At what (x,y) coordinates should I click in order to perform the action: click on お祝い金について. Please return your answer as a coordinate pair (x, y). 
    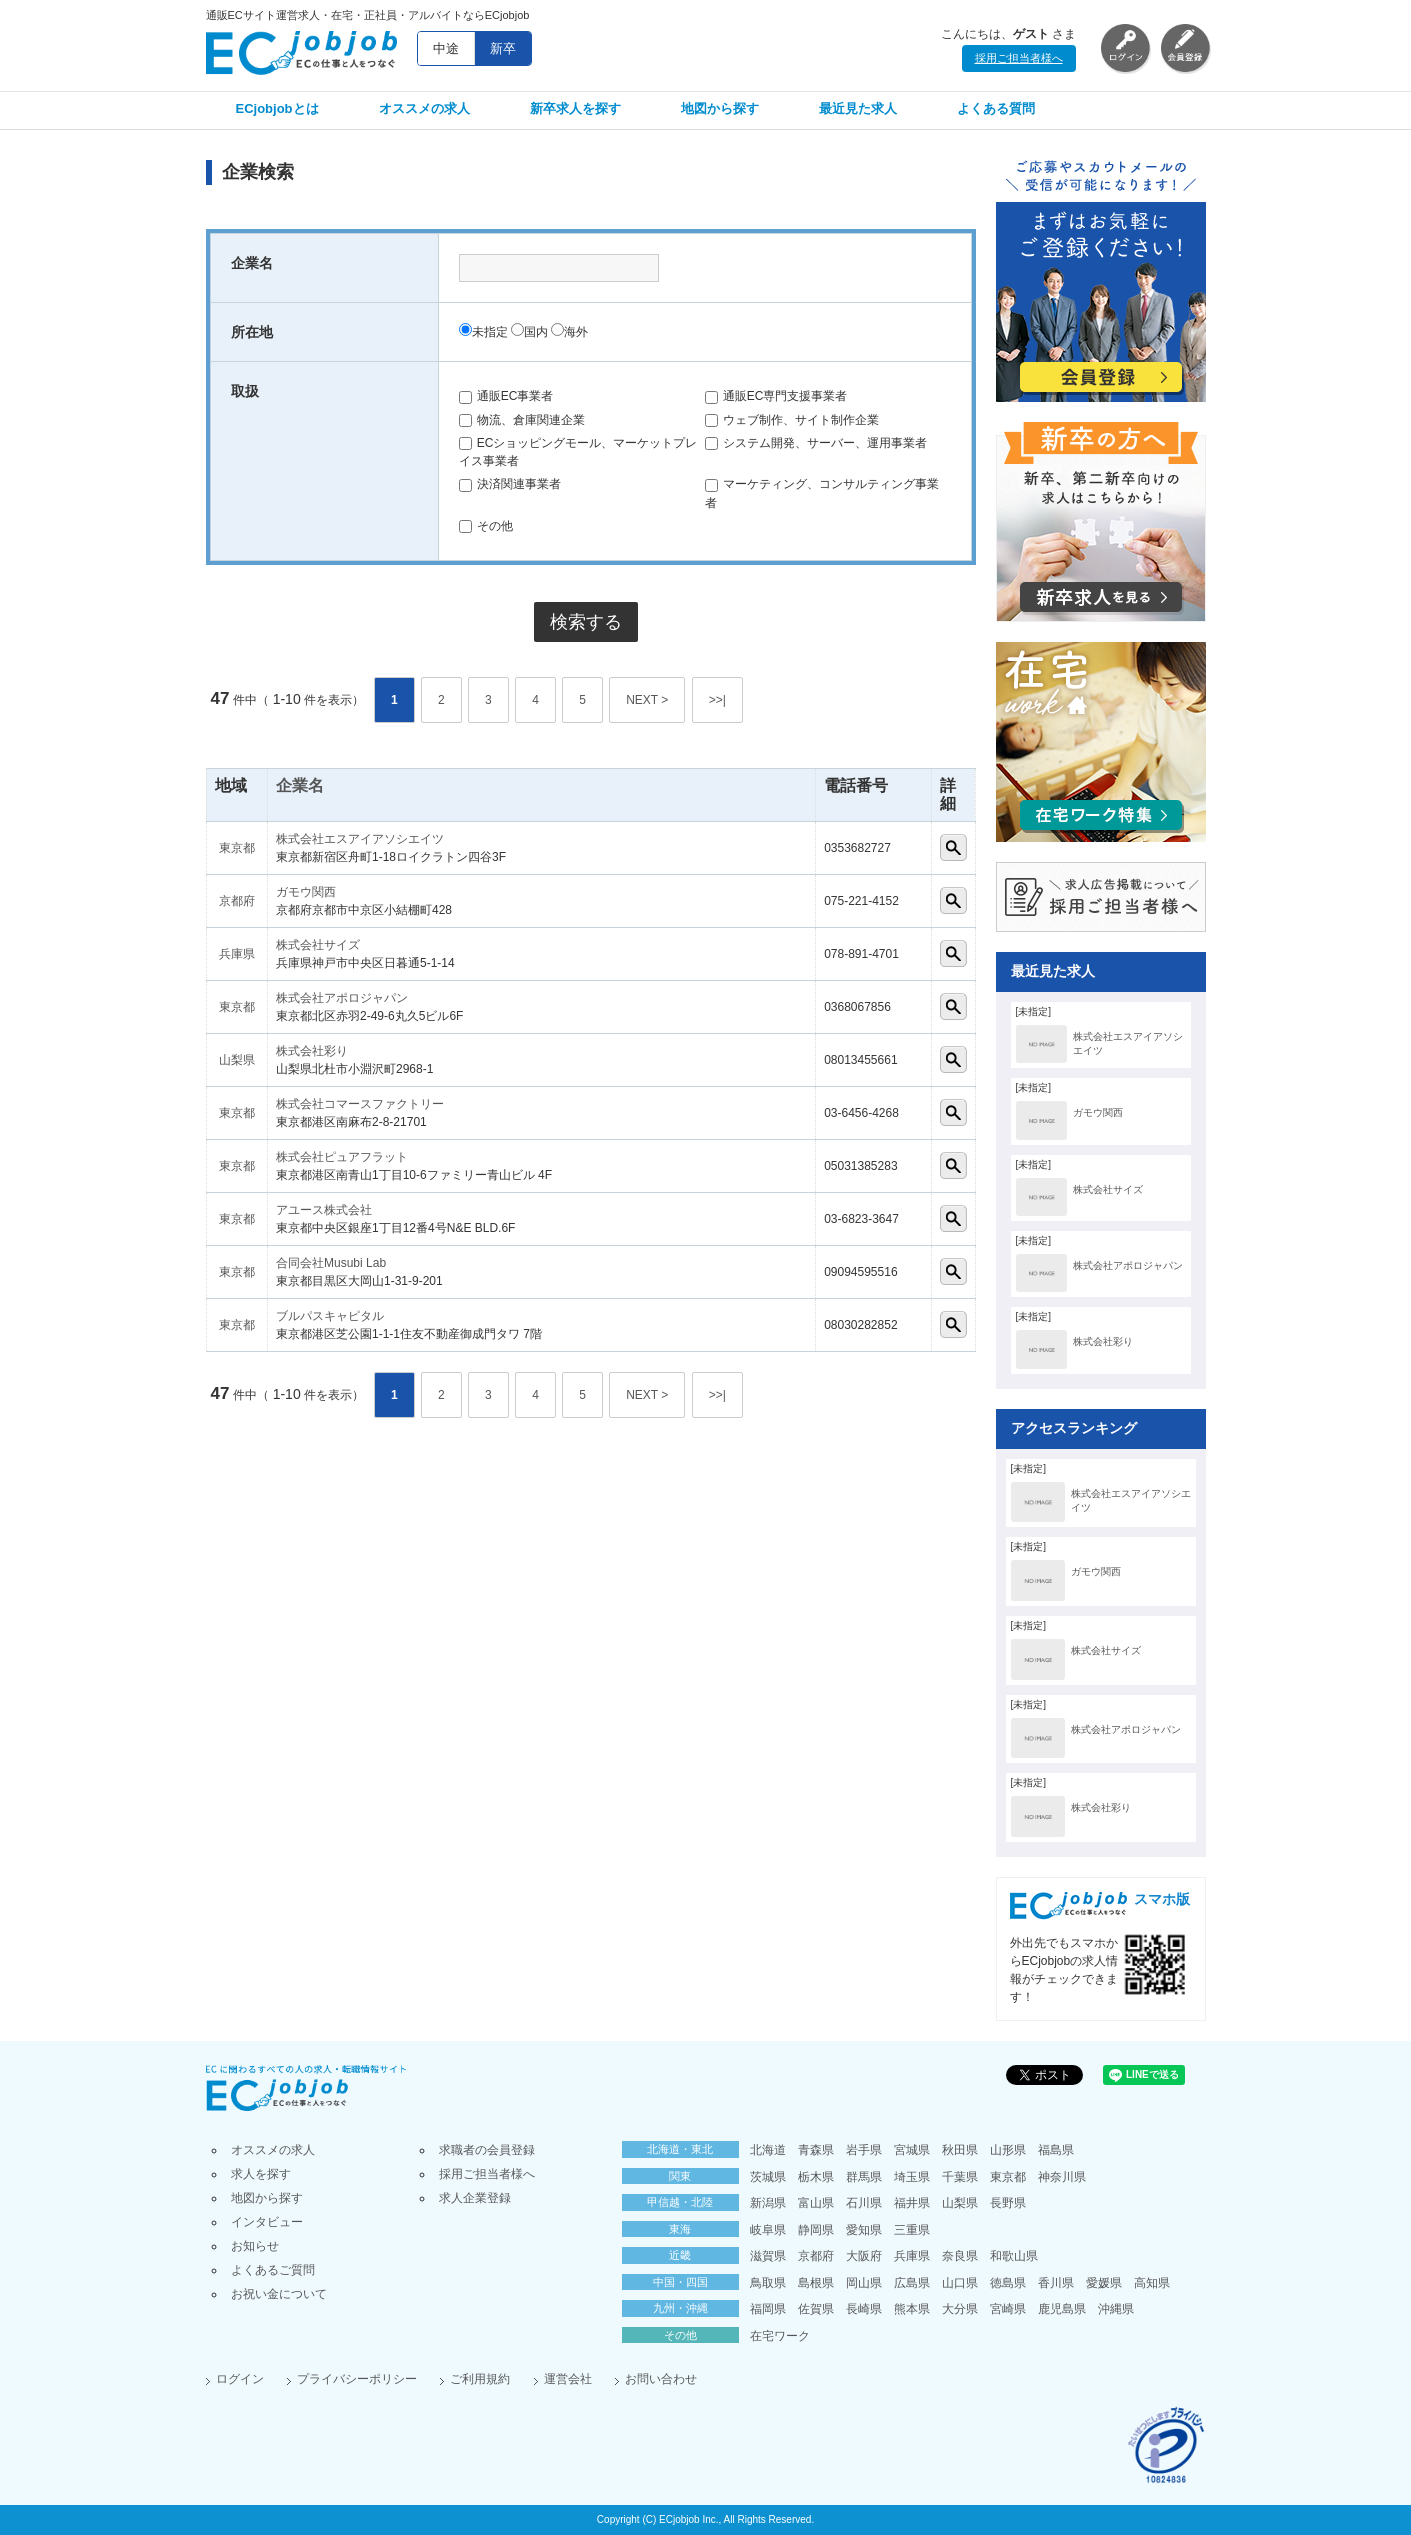
    Looking at the image, I should click on (279, 2294).